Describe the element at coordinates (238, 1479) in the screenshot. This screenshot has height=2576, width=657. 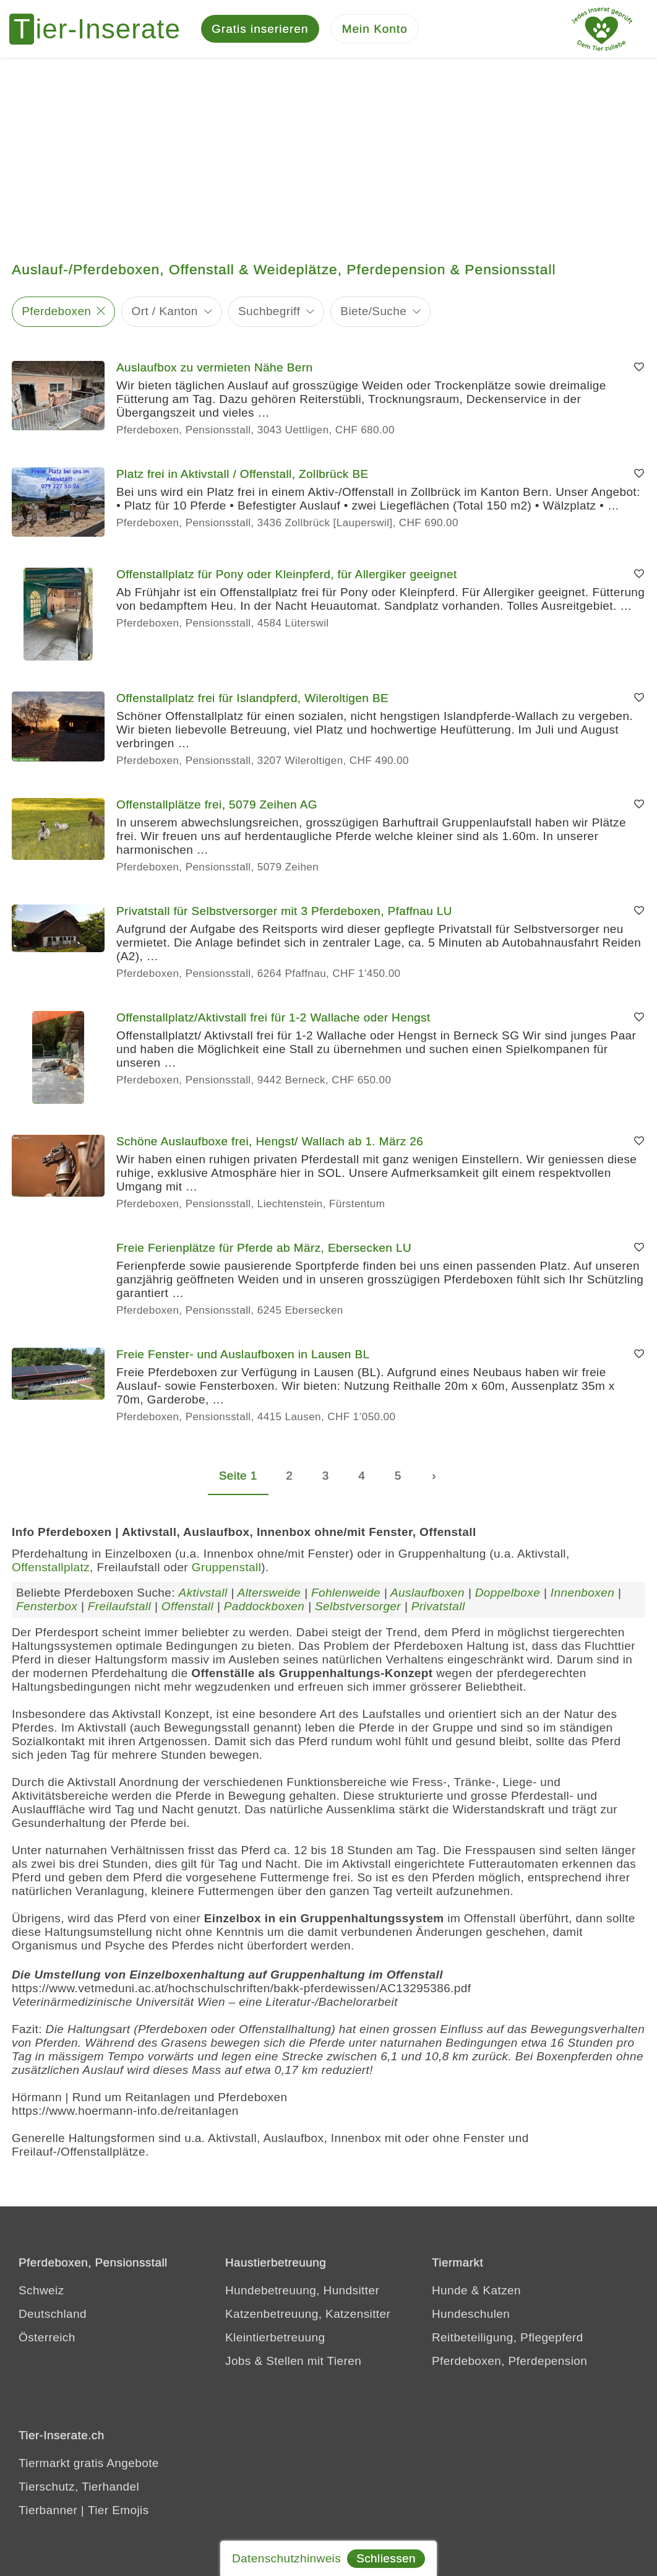
I see `Seite 1` at that location.